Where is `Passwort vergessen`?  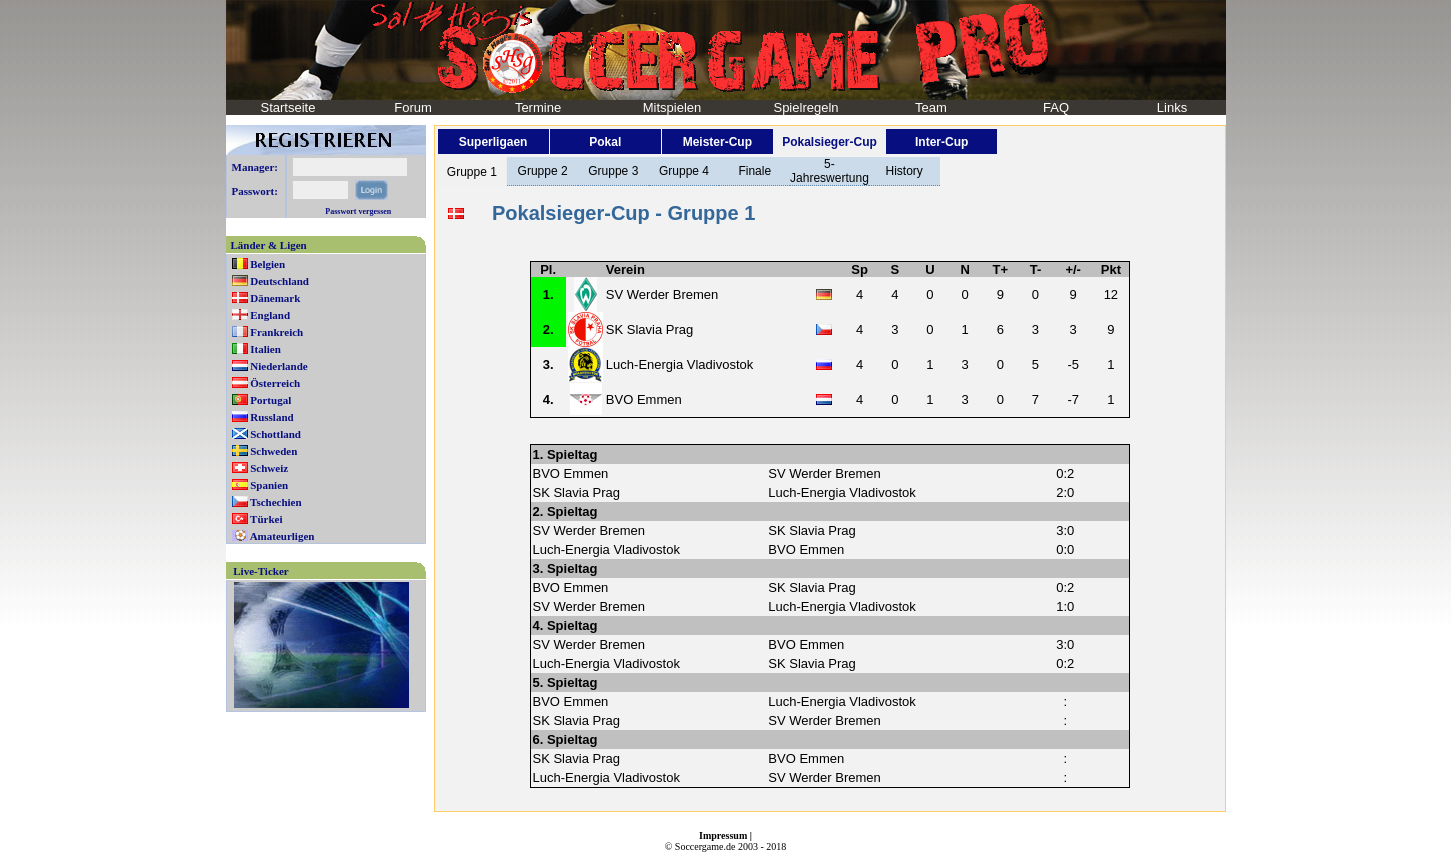
Passwort vergessen is located at coordinates (358, 211).